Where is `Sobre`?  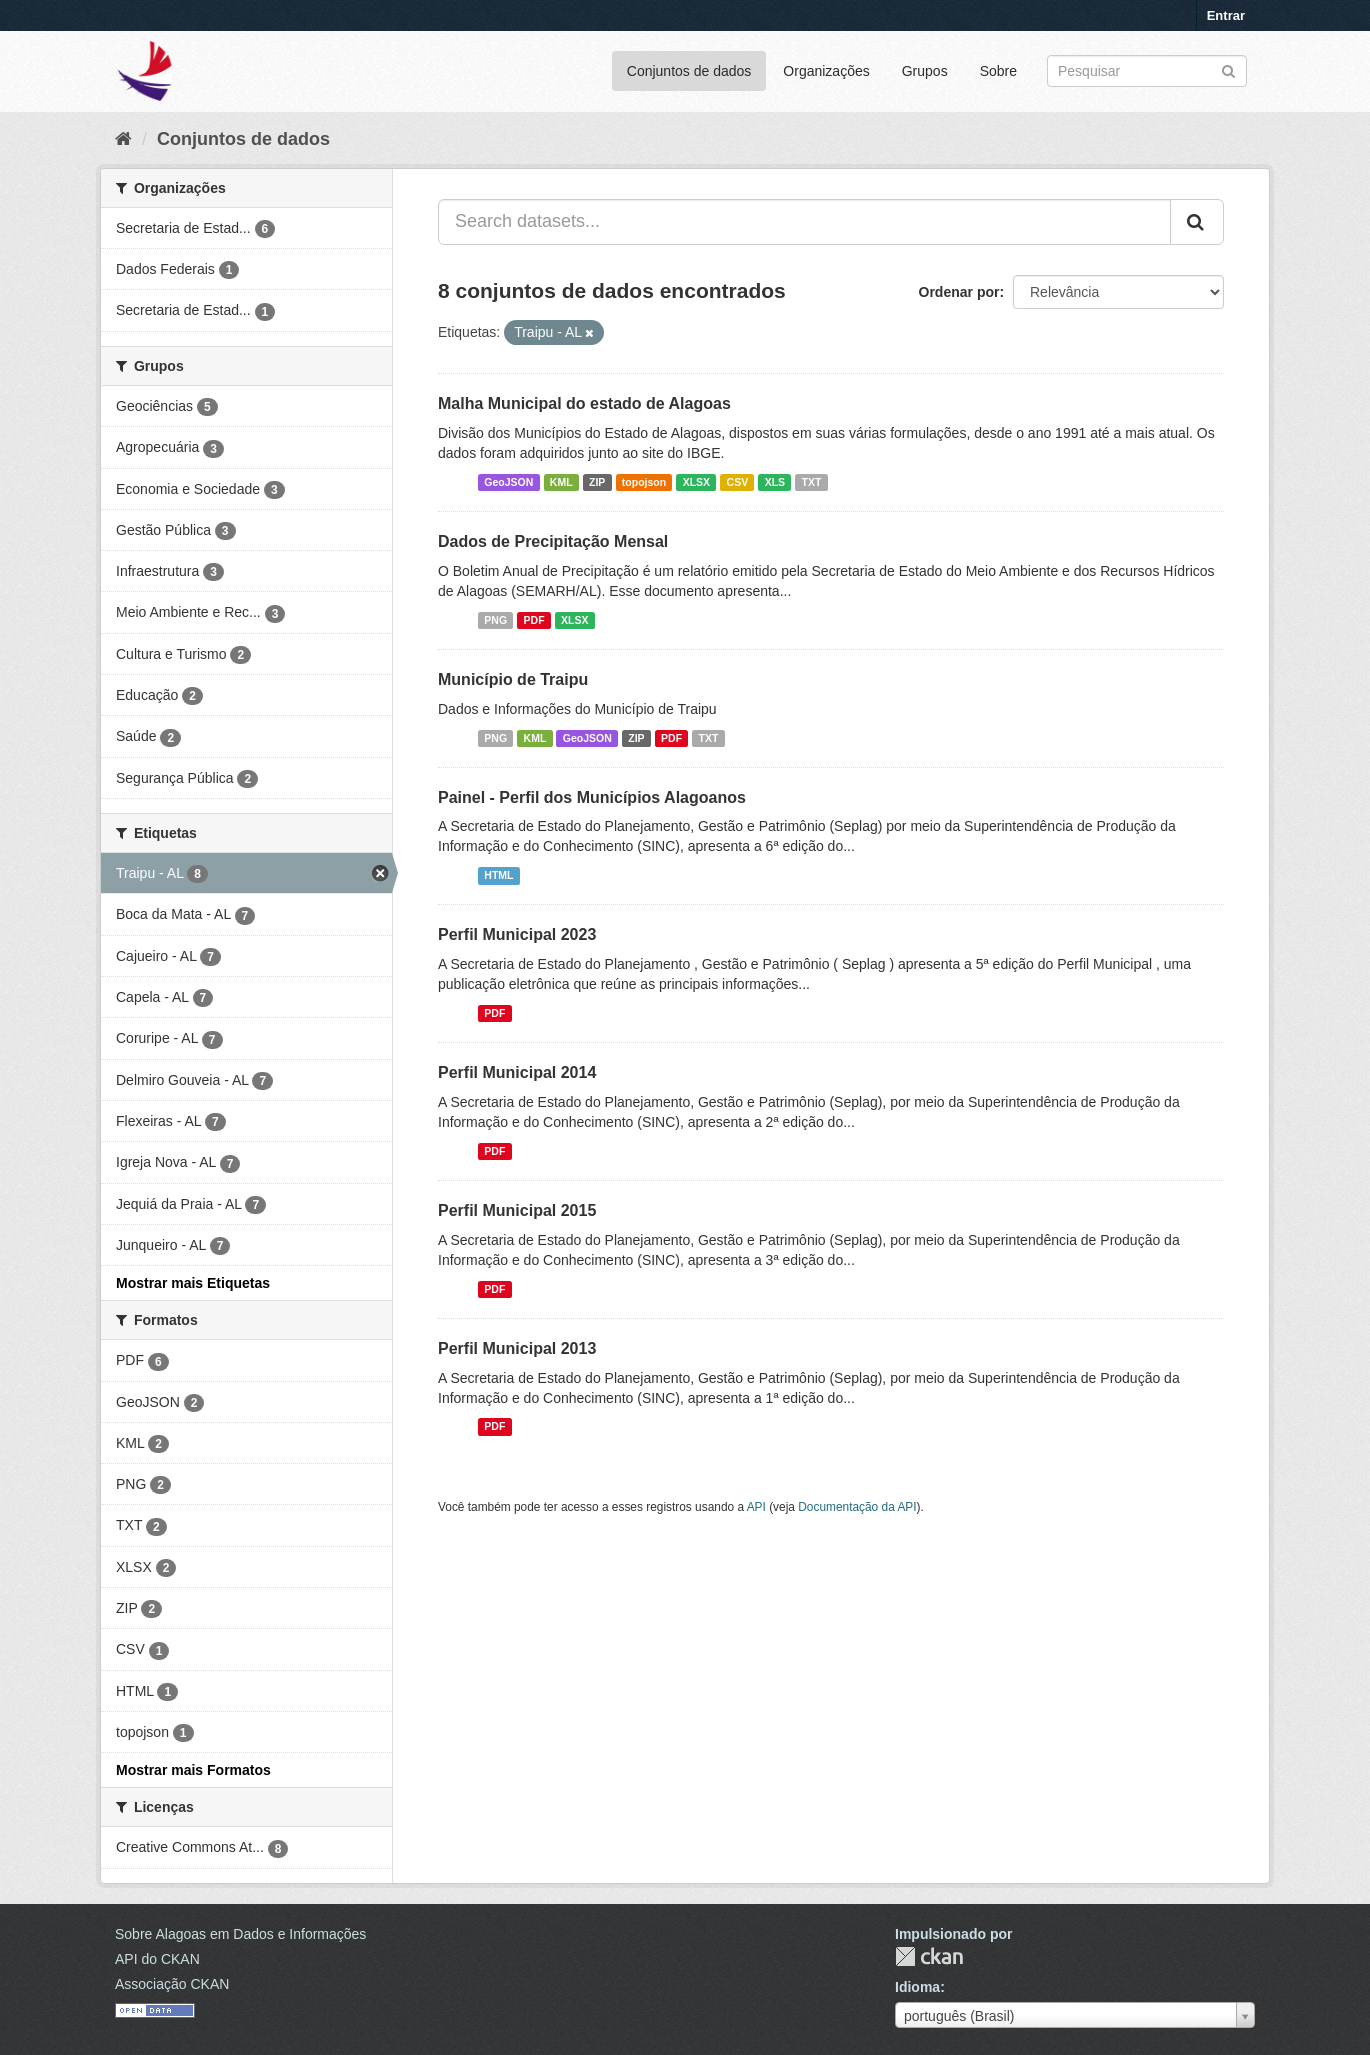
Sobre is located at coordinates (998, 71).